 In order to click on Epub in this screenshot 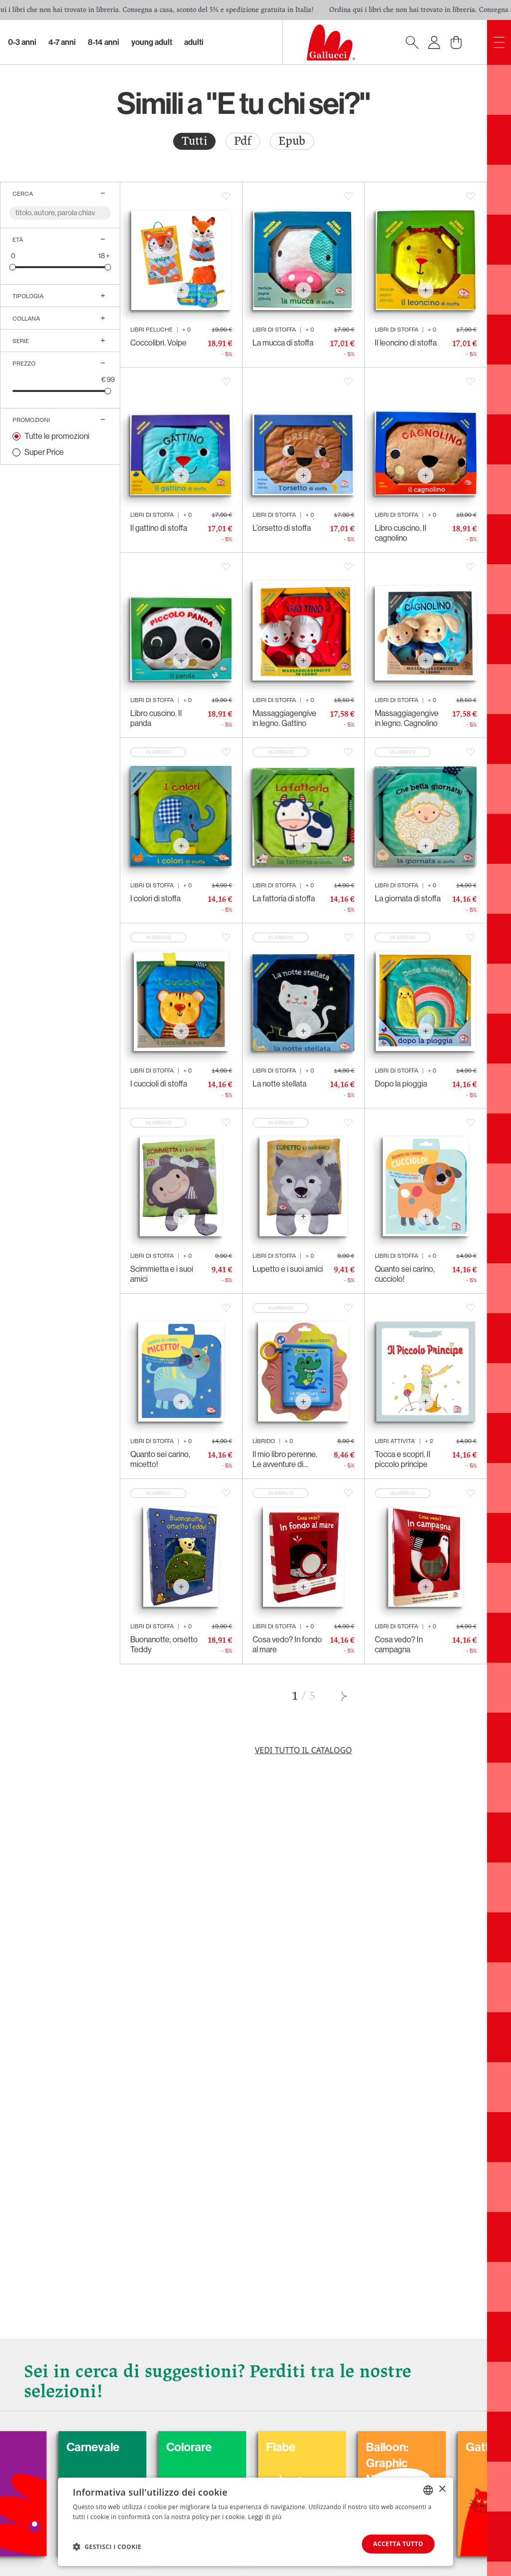, I will do `click(291, 141)`.